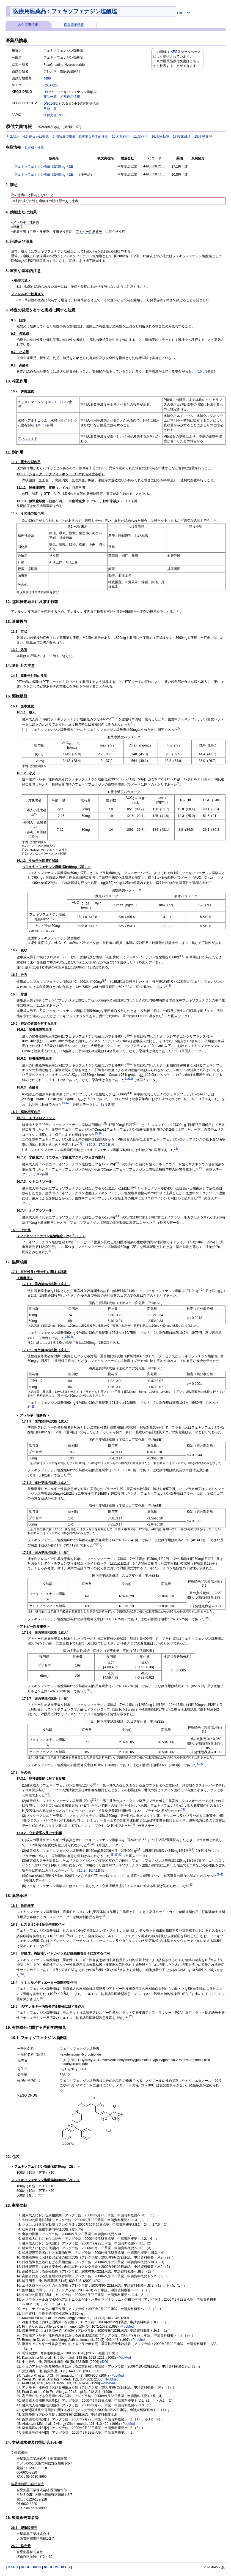 The image size is (231, 2576). What do you see at coordinates (34, 148) in the screenshot?
I see `3.組成・性状` at bounding box center [34, 148].